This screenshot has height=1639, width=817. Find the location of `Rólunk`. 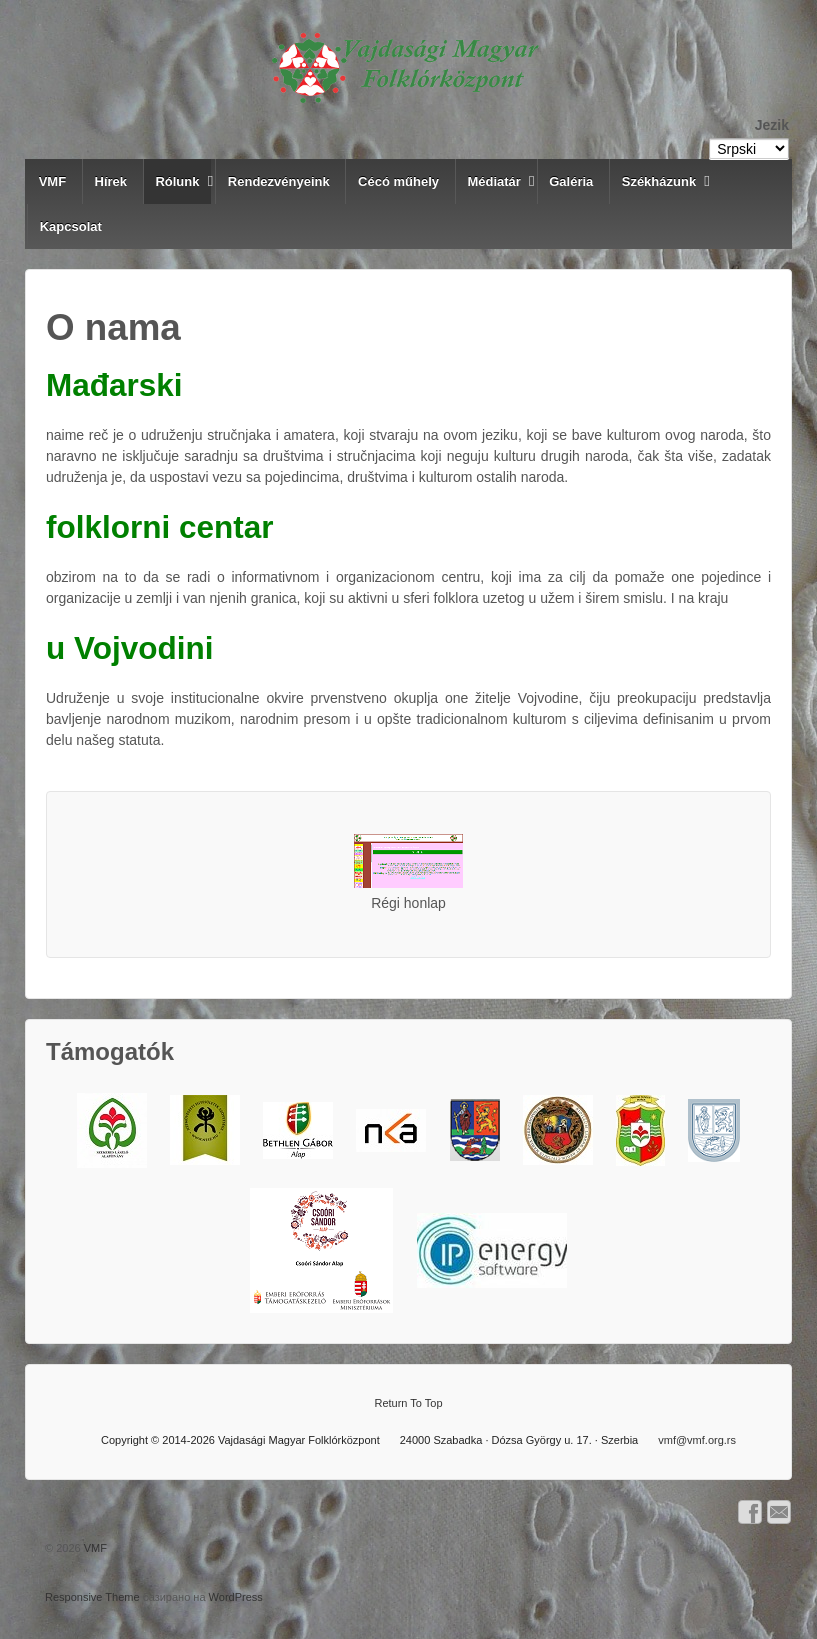

Rólunk is located at coordinates (177, 181).